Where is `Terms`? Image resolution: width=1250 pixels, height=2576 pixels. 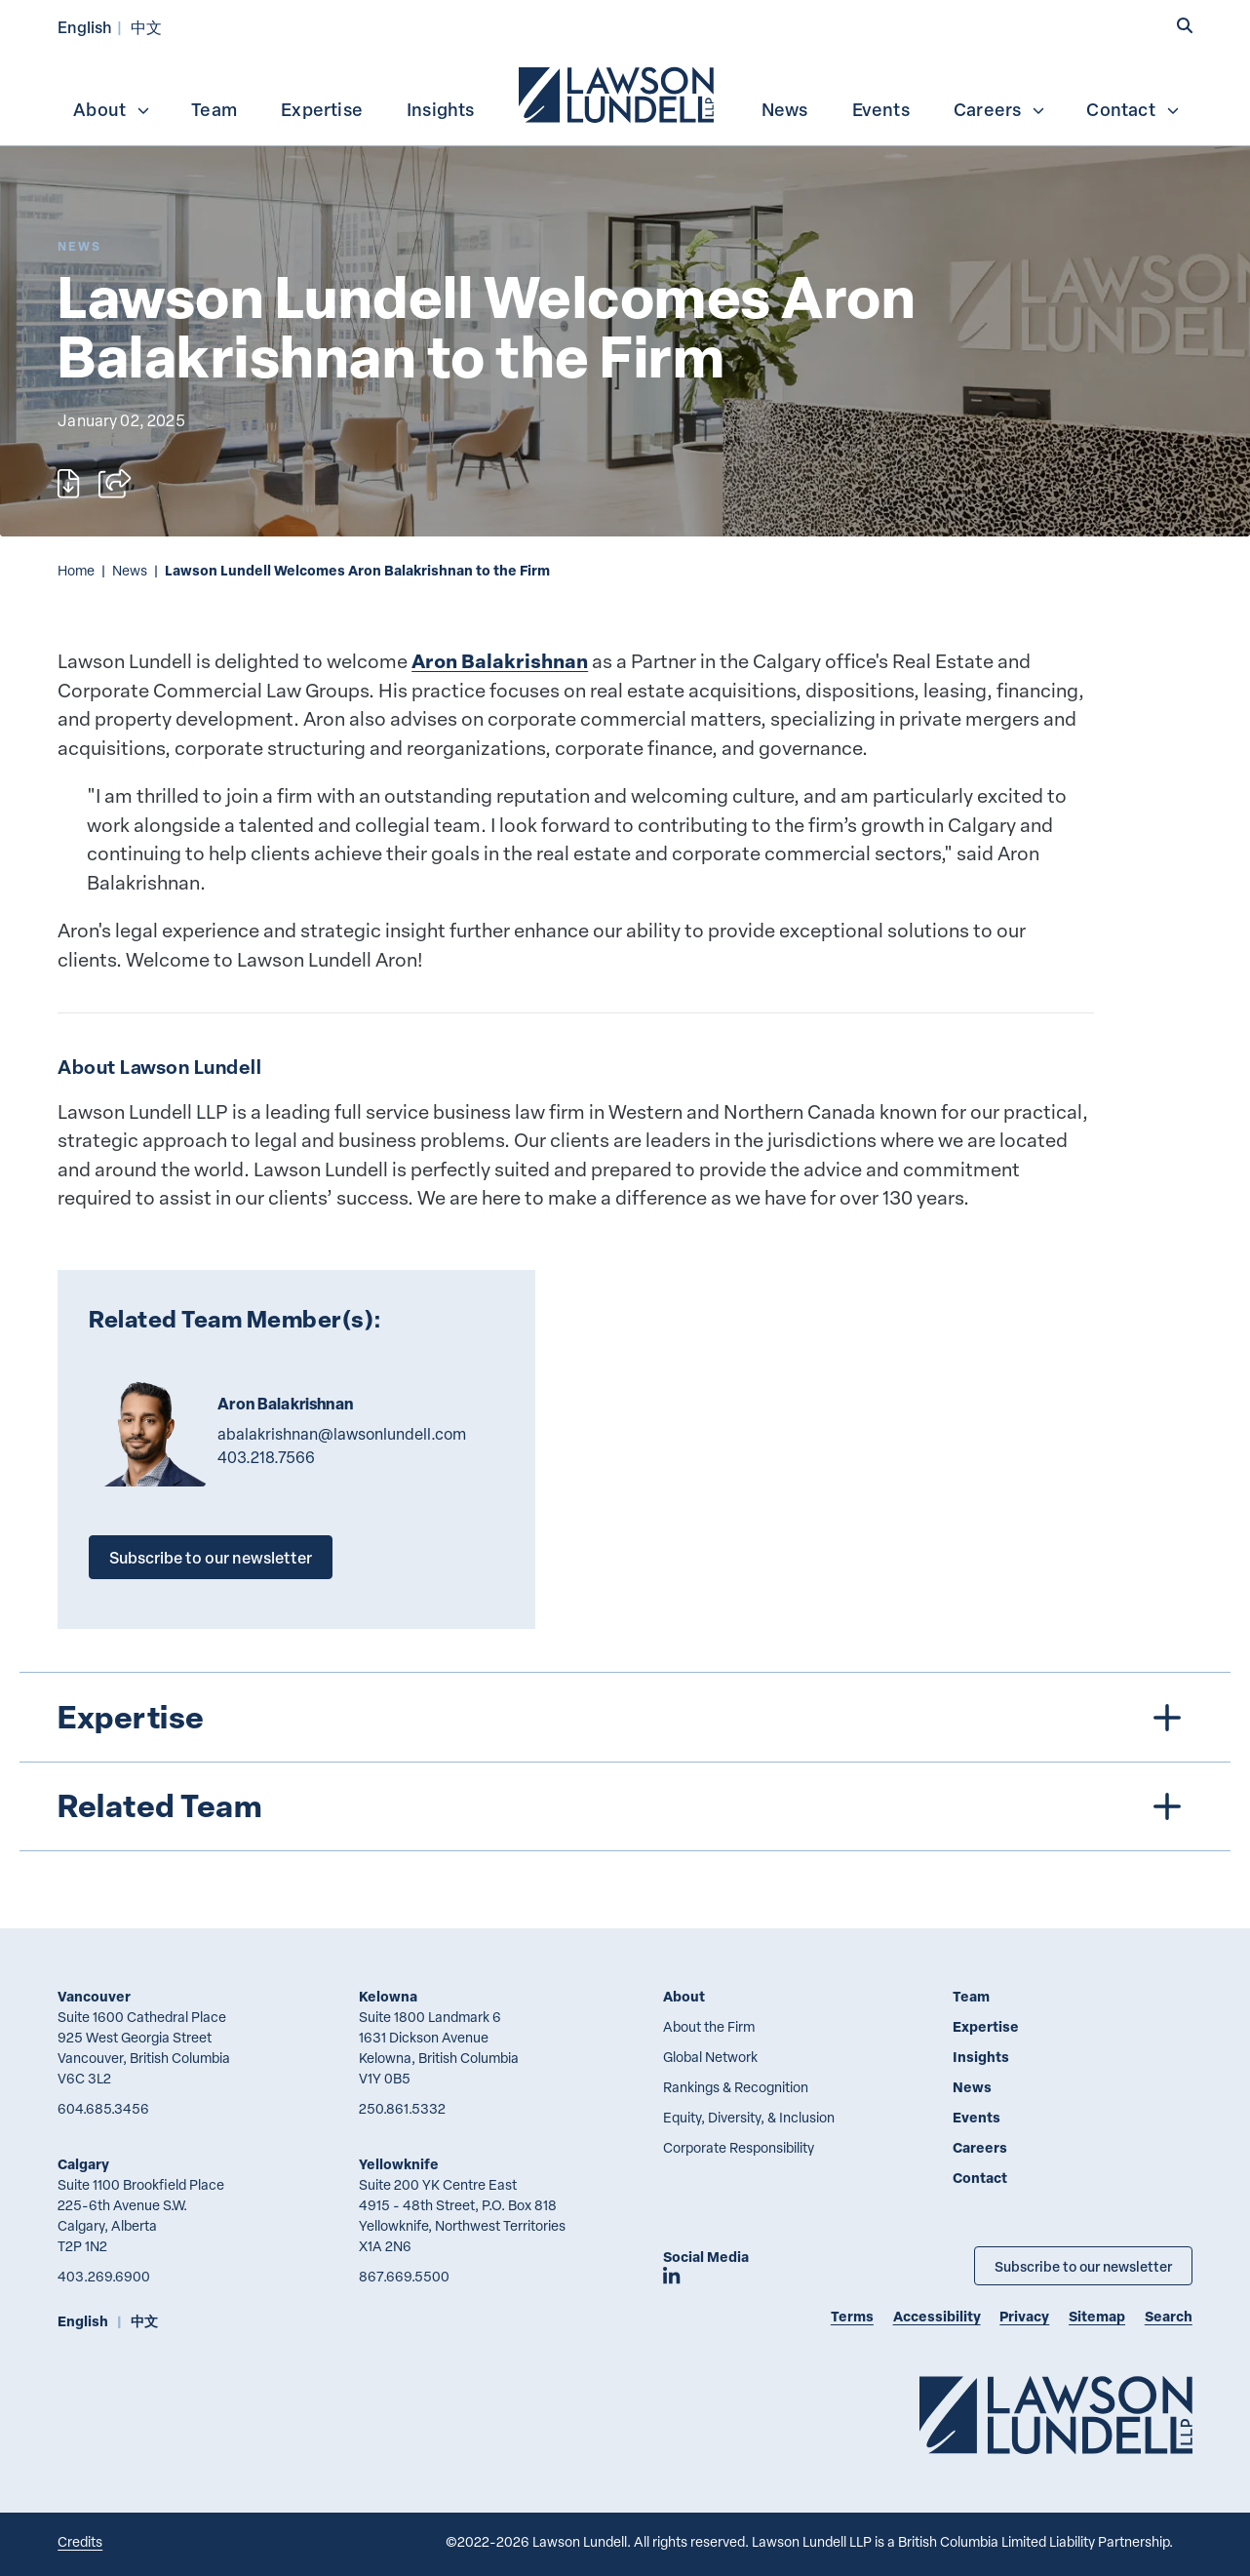
Terms is located at coordinates (852, 2316).